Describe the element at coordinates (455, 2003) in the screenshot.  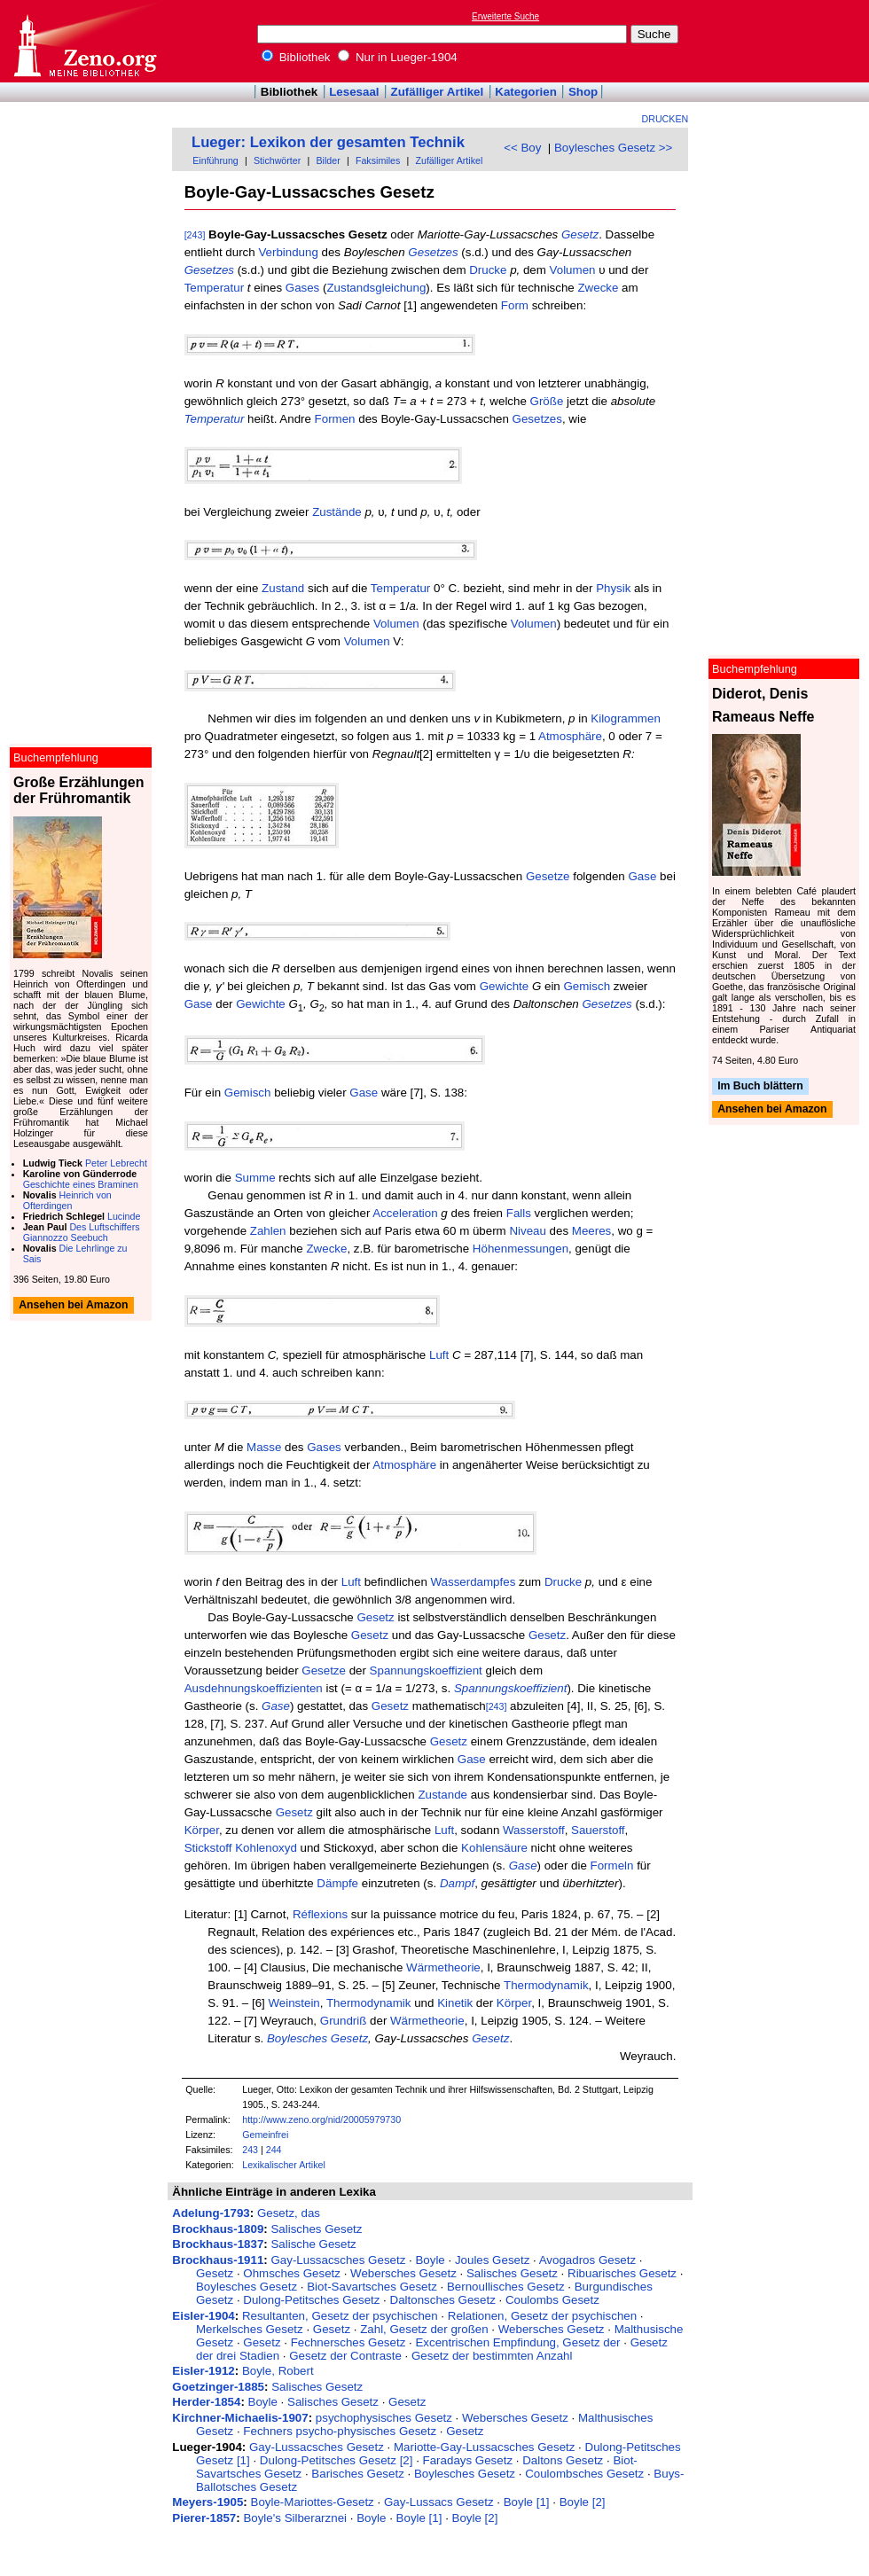
I see `Kinetik` at that location.